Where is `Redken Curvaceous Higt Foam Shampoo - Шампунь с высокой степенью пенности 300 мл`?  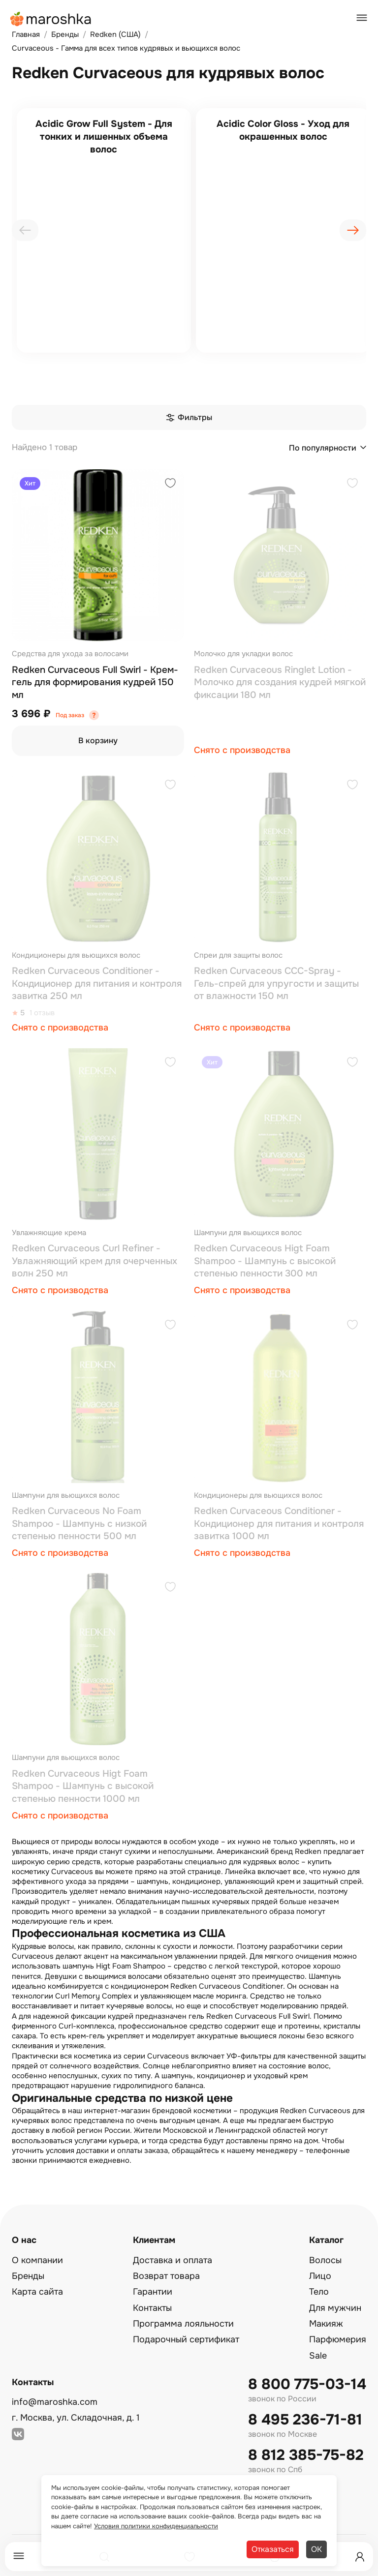
Redken Curvaceous Higt Foam Shampoo - Шампунь с высокой степенью пенности 300 мл is located at coordinates (265, 1261).